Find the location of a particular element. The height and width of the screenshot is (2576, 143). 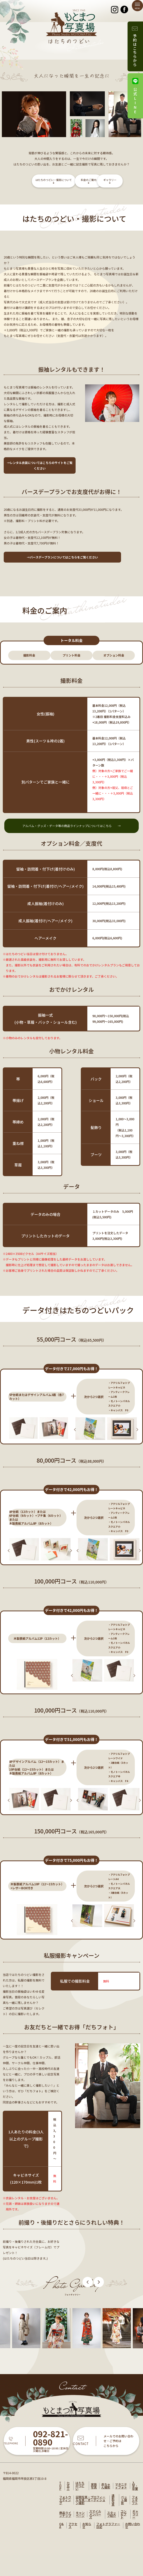

→レンタル衣装についてはこちらのサイトをご覧ください is located at coordinates (39, 482).